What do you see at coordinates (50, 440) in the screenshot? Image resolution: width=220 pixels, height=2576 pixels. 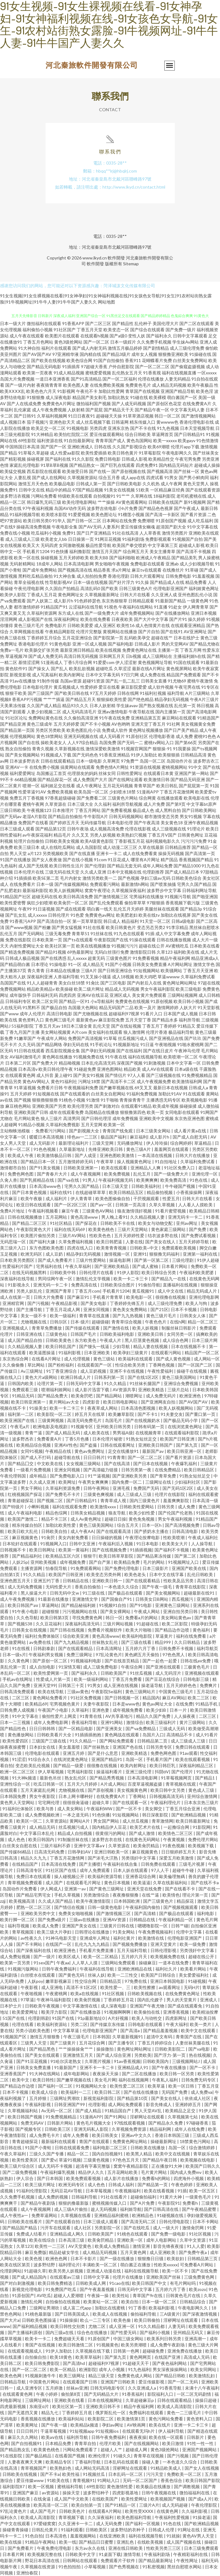 I see `福利资源在线` at bounding box center [50, 440].